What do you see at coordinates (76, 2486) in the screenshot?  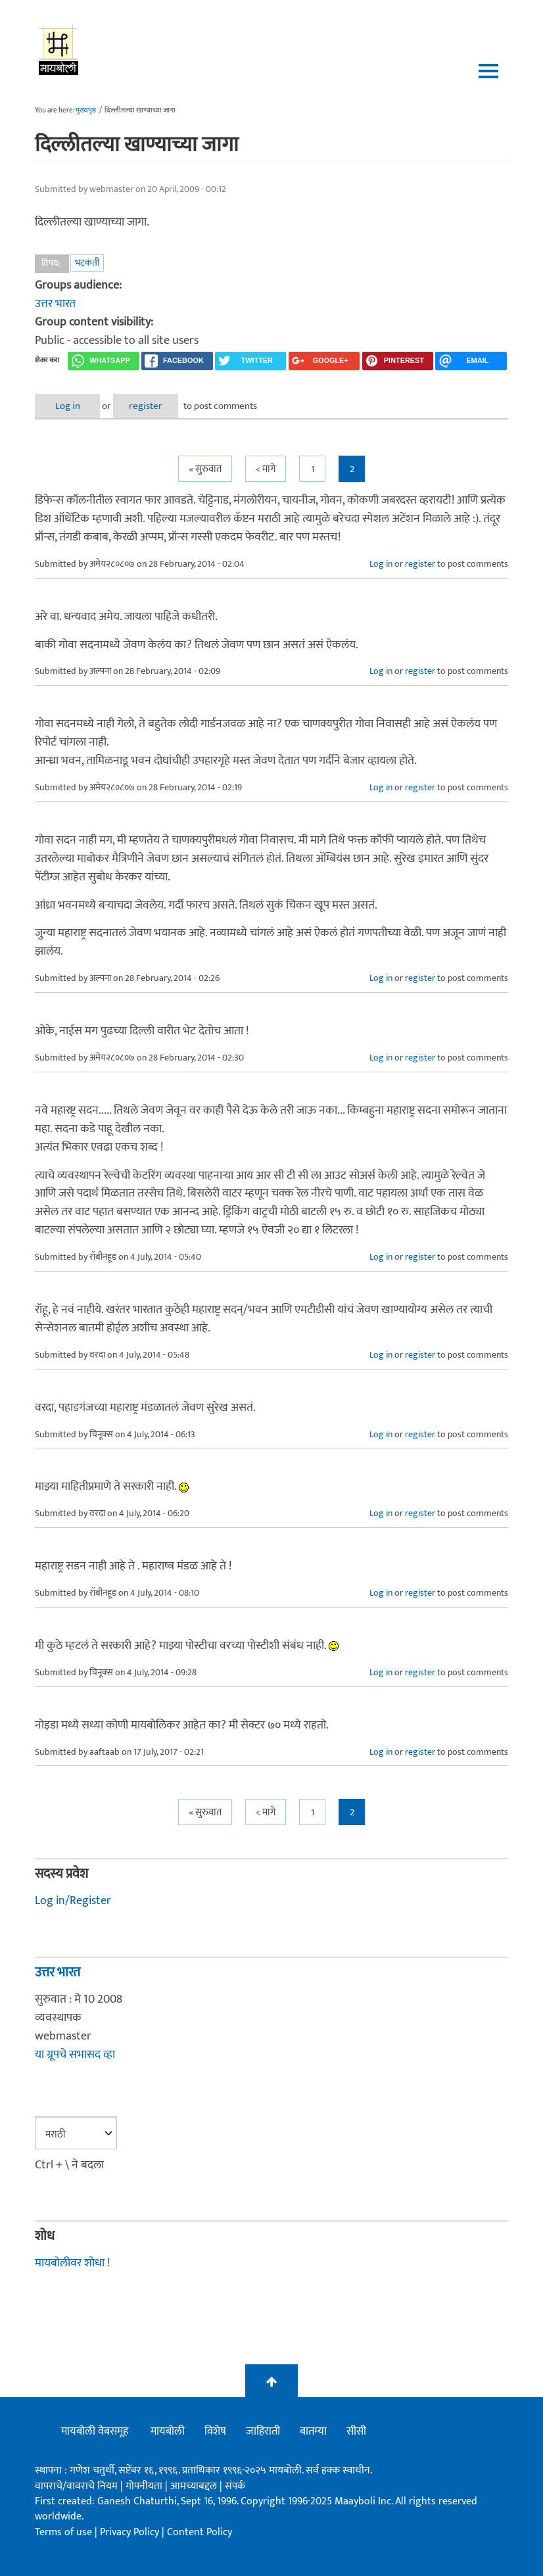 I see `वापराचे/वावराचे नियम` at bounding box center [76, 2486].